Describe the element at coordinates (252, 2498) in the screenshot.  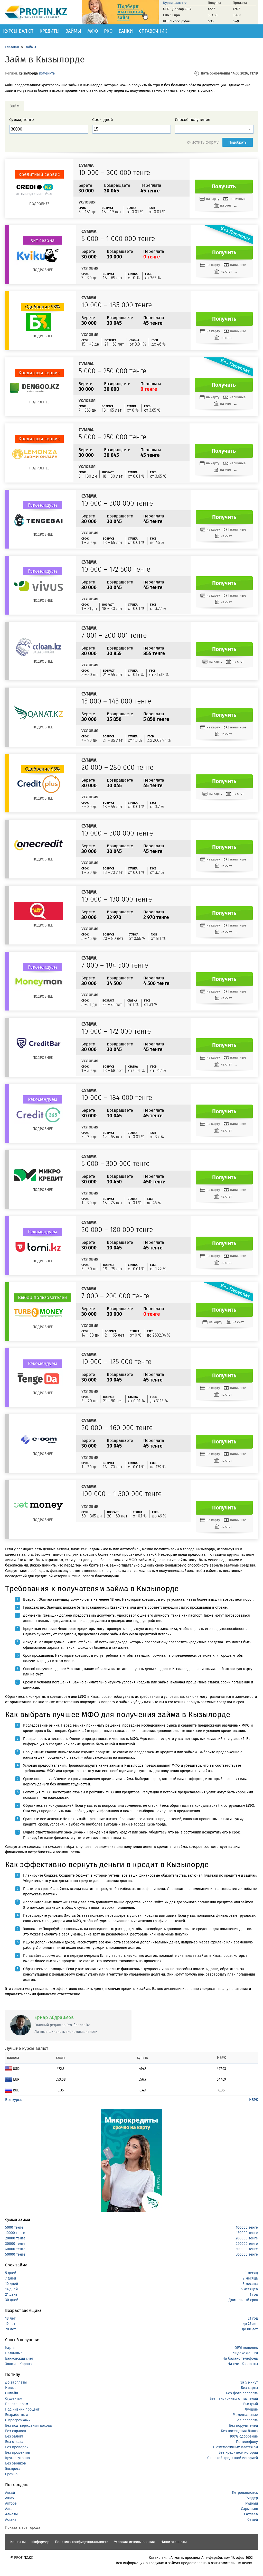
I see `Риддер` at that location.